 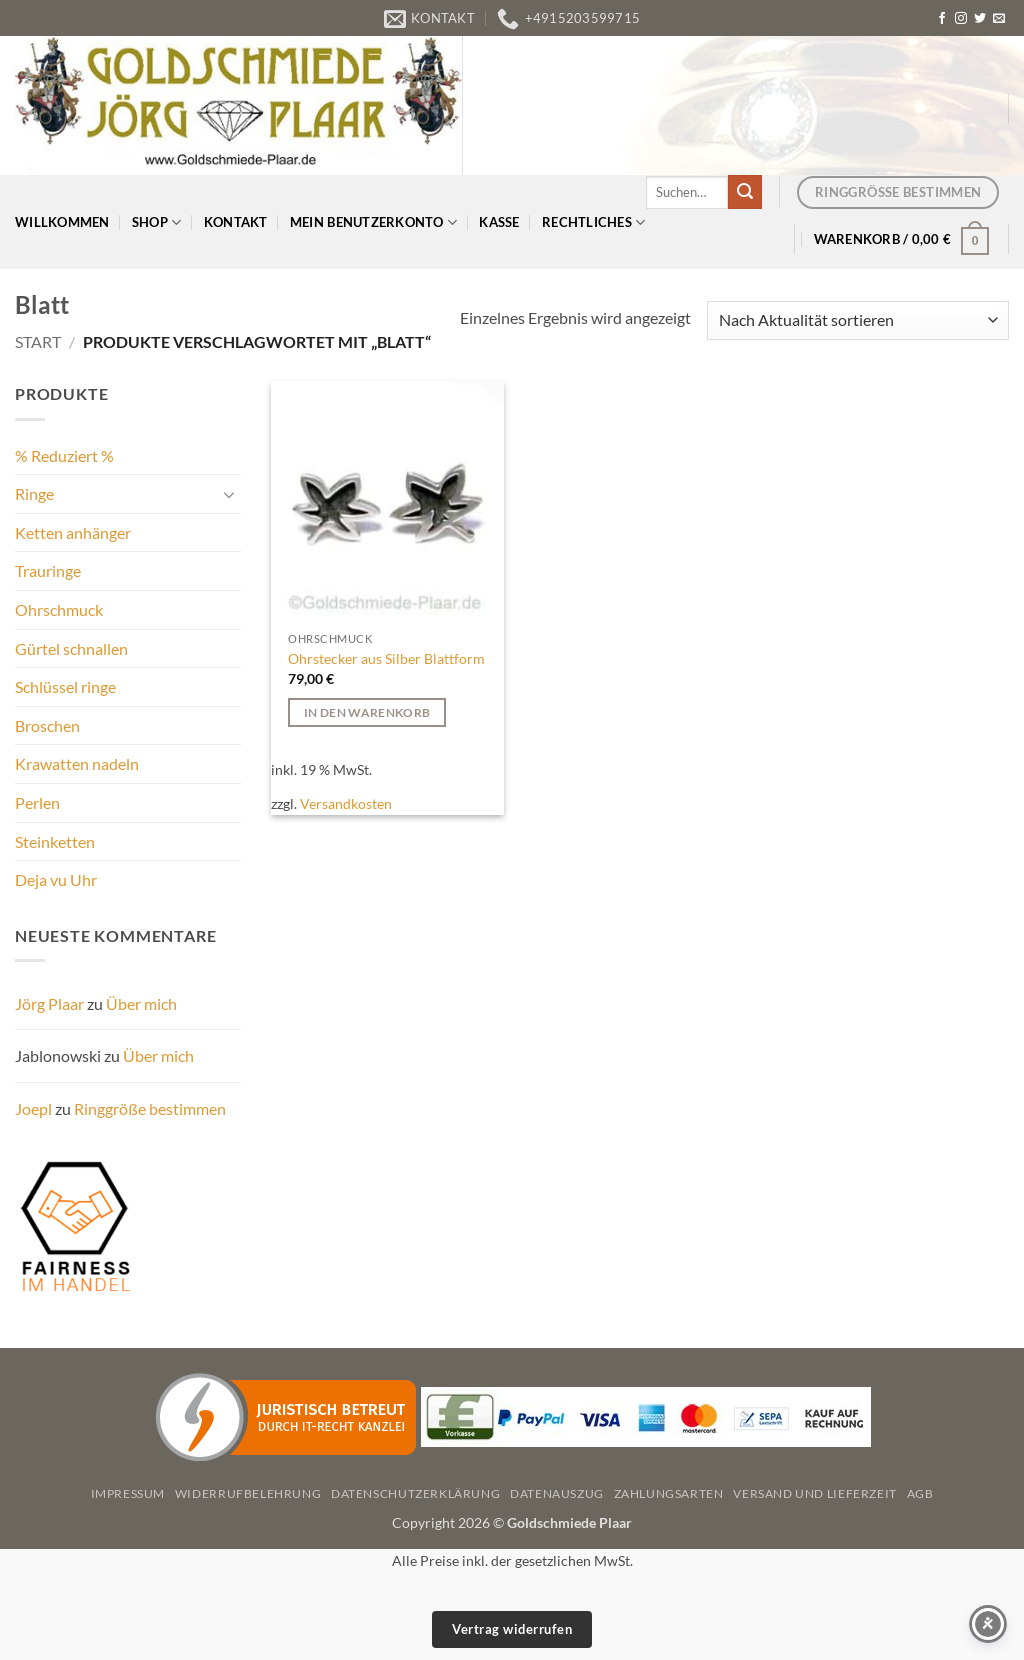 What do you see at coordinates (858, 320) in the screenshot?
I see `[Shop-Reihenfolge]` at bounding box center [858, 320].